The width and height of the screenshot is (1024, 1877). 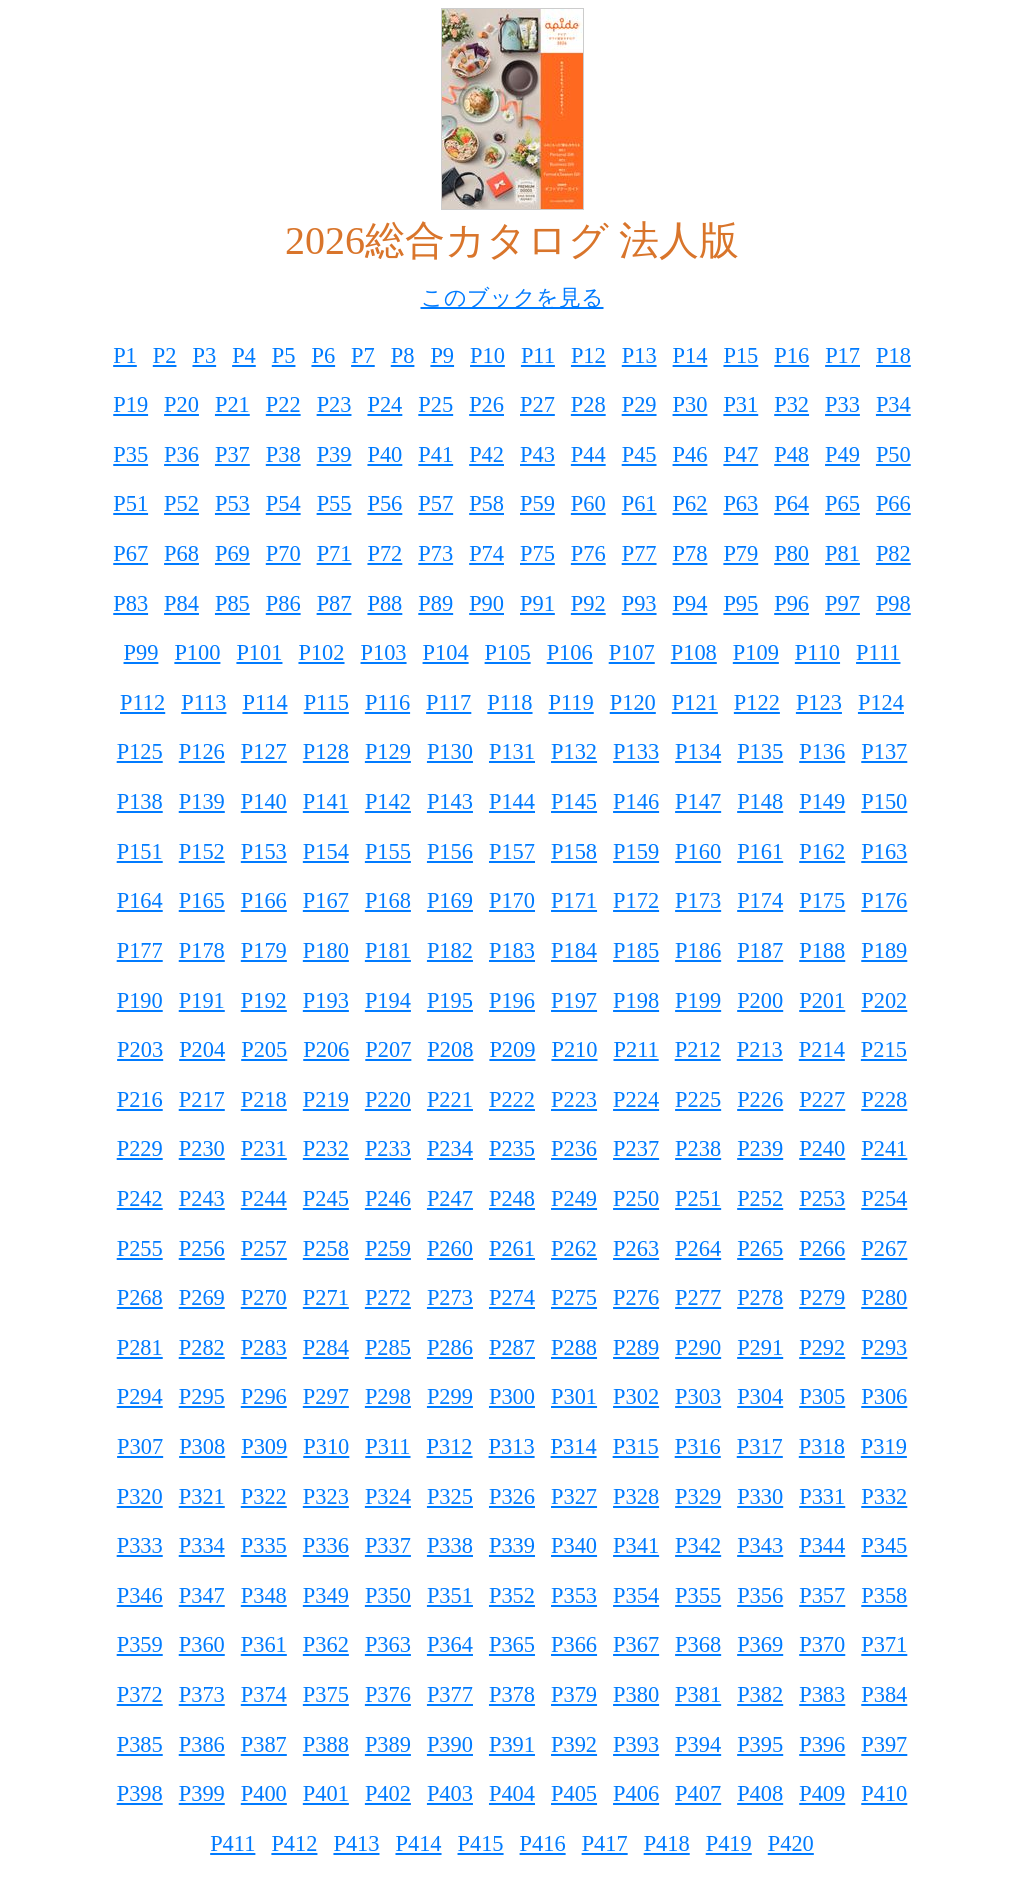 I want to click on P335, so click(x=264, y=1545).